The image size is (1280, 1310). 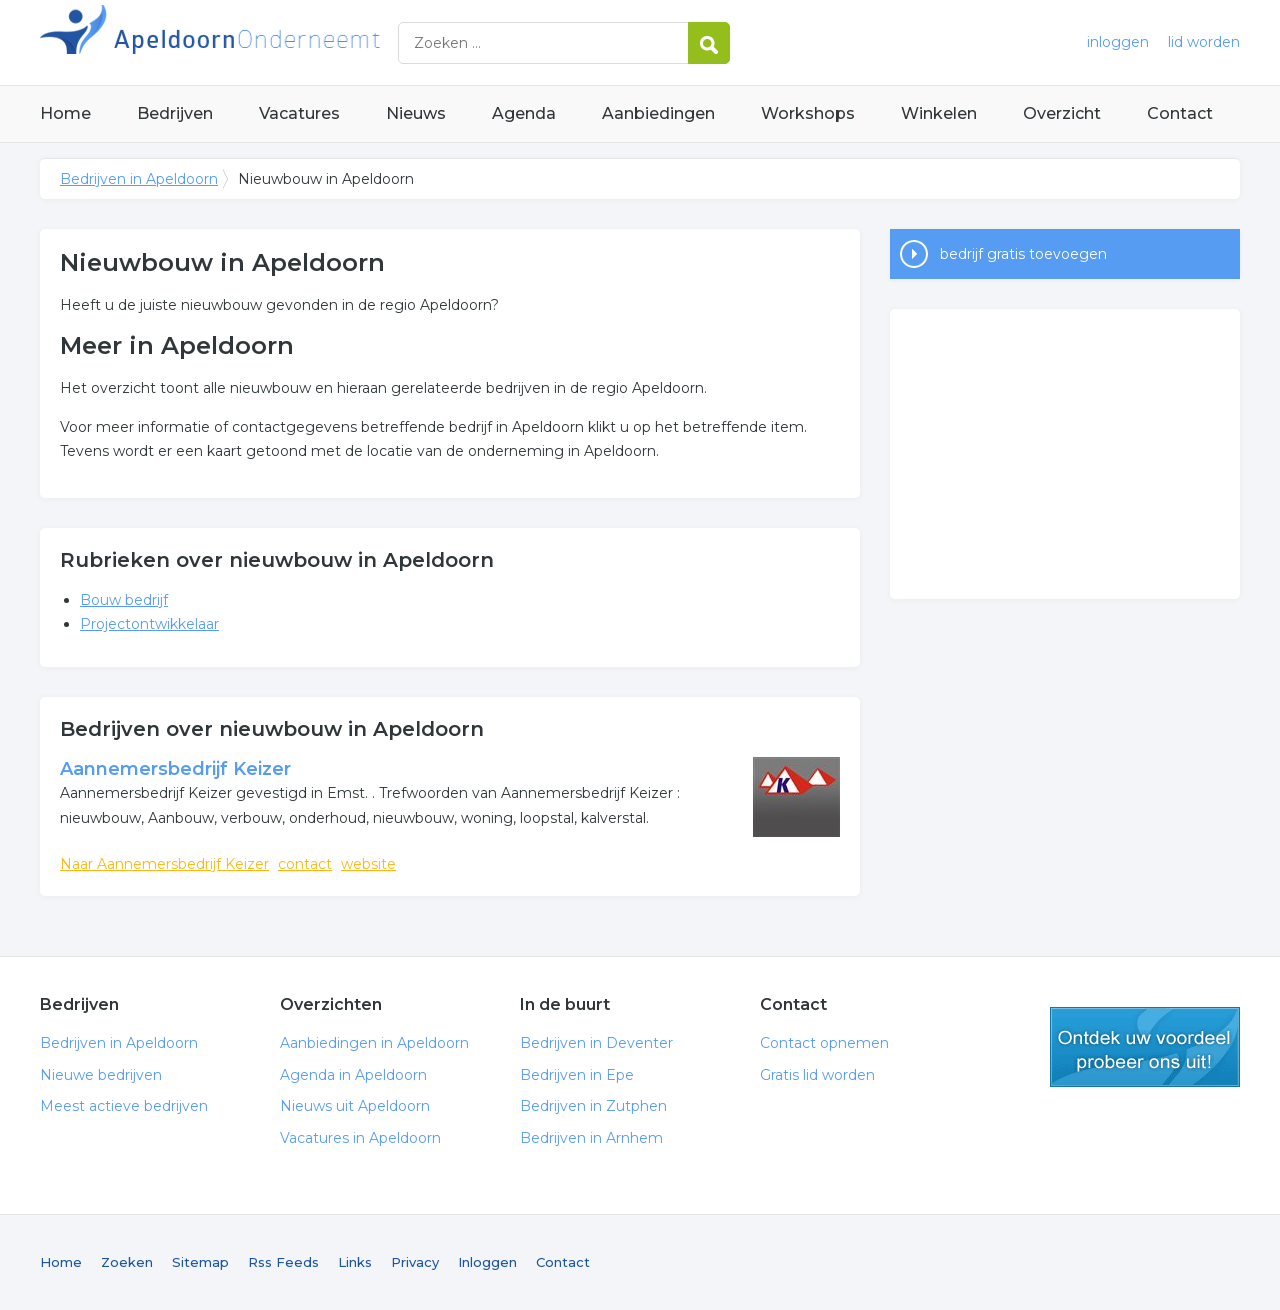 I want to click on inloggen, so click(x=1118, y=42).